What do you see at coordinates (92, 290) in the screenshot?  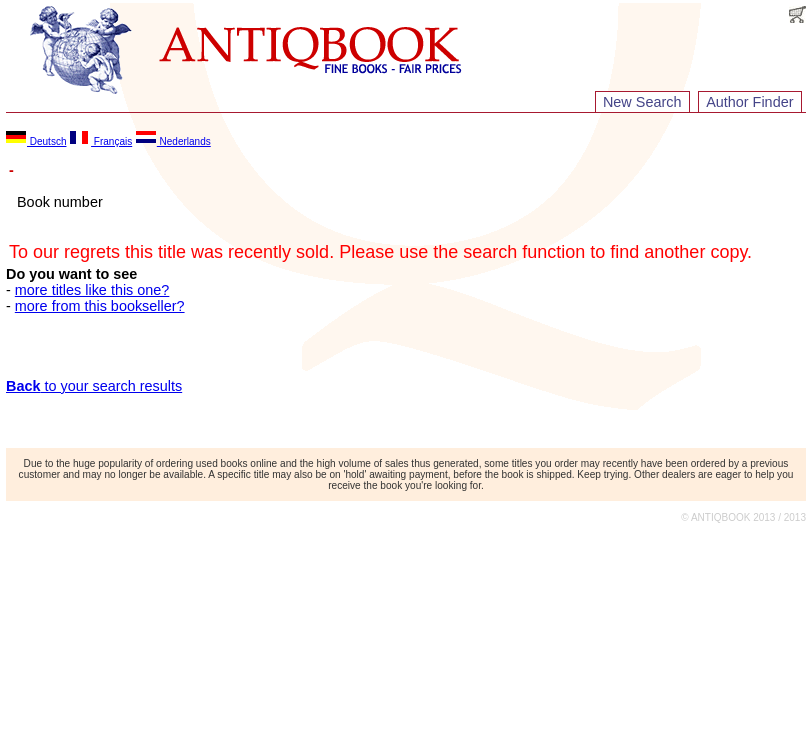 I see `more titles like this one?` at bounding box center [92, 290].